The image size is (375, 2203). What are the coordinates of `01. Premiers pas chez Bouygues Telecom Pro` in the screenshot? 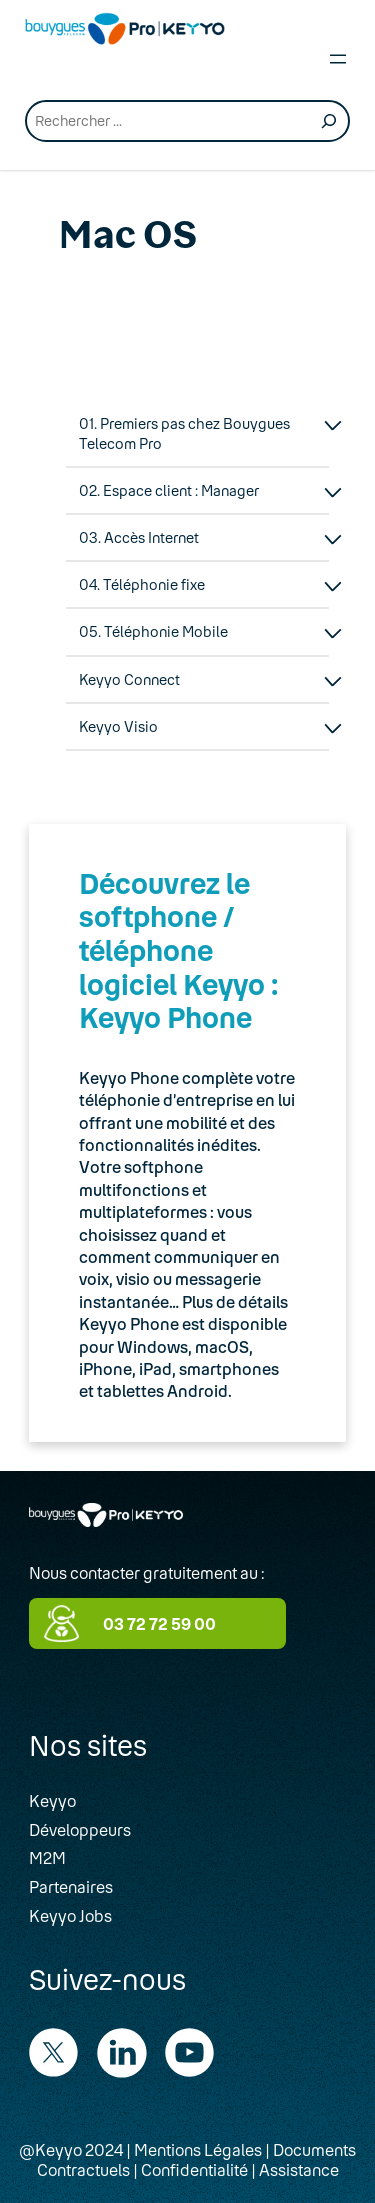 It's located at (184, 433).